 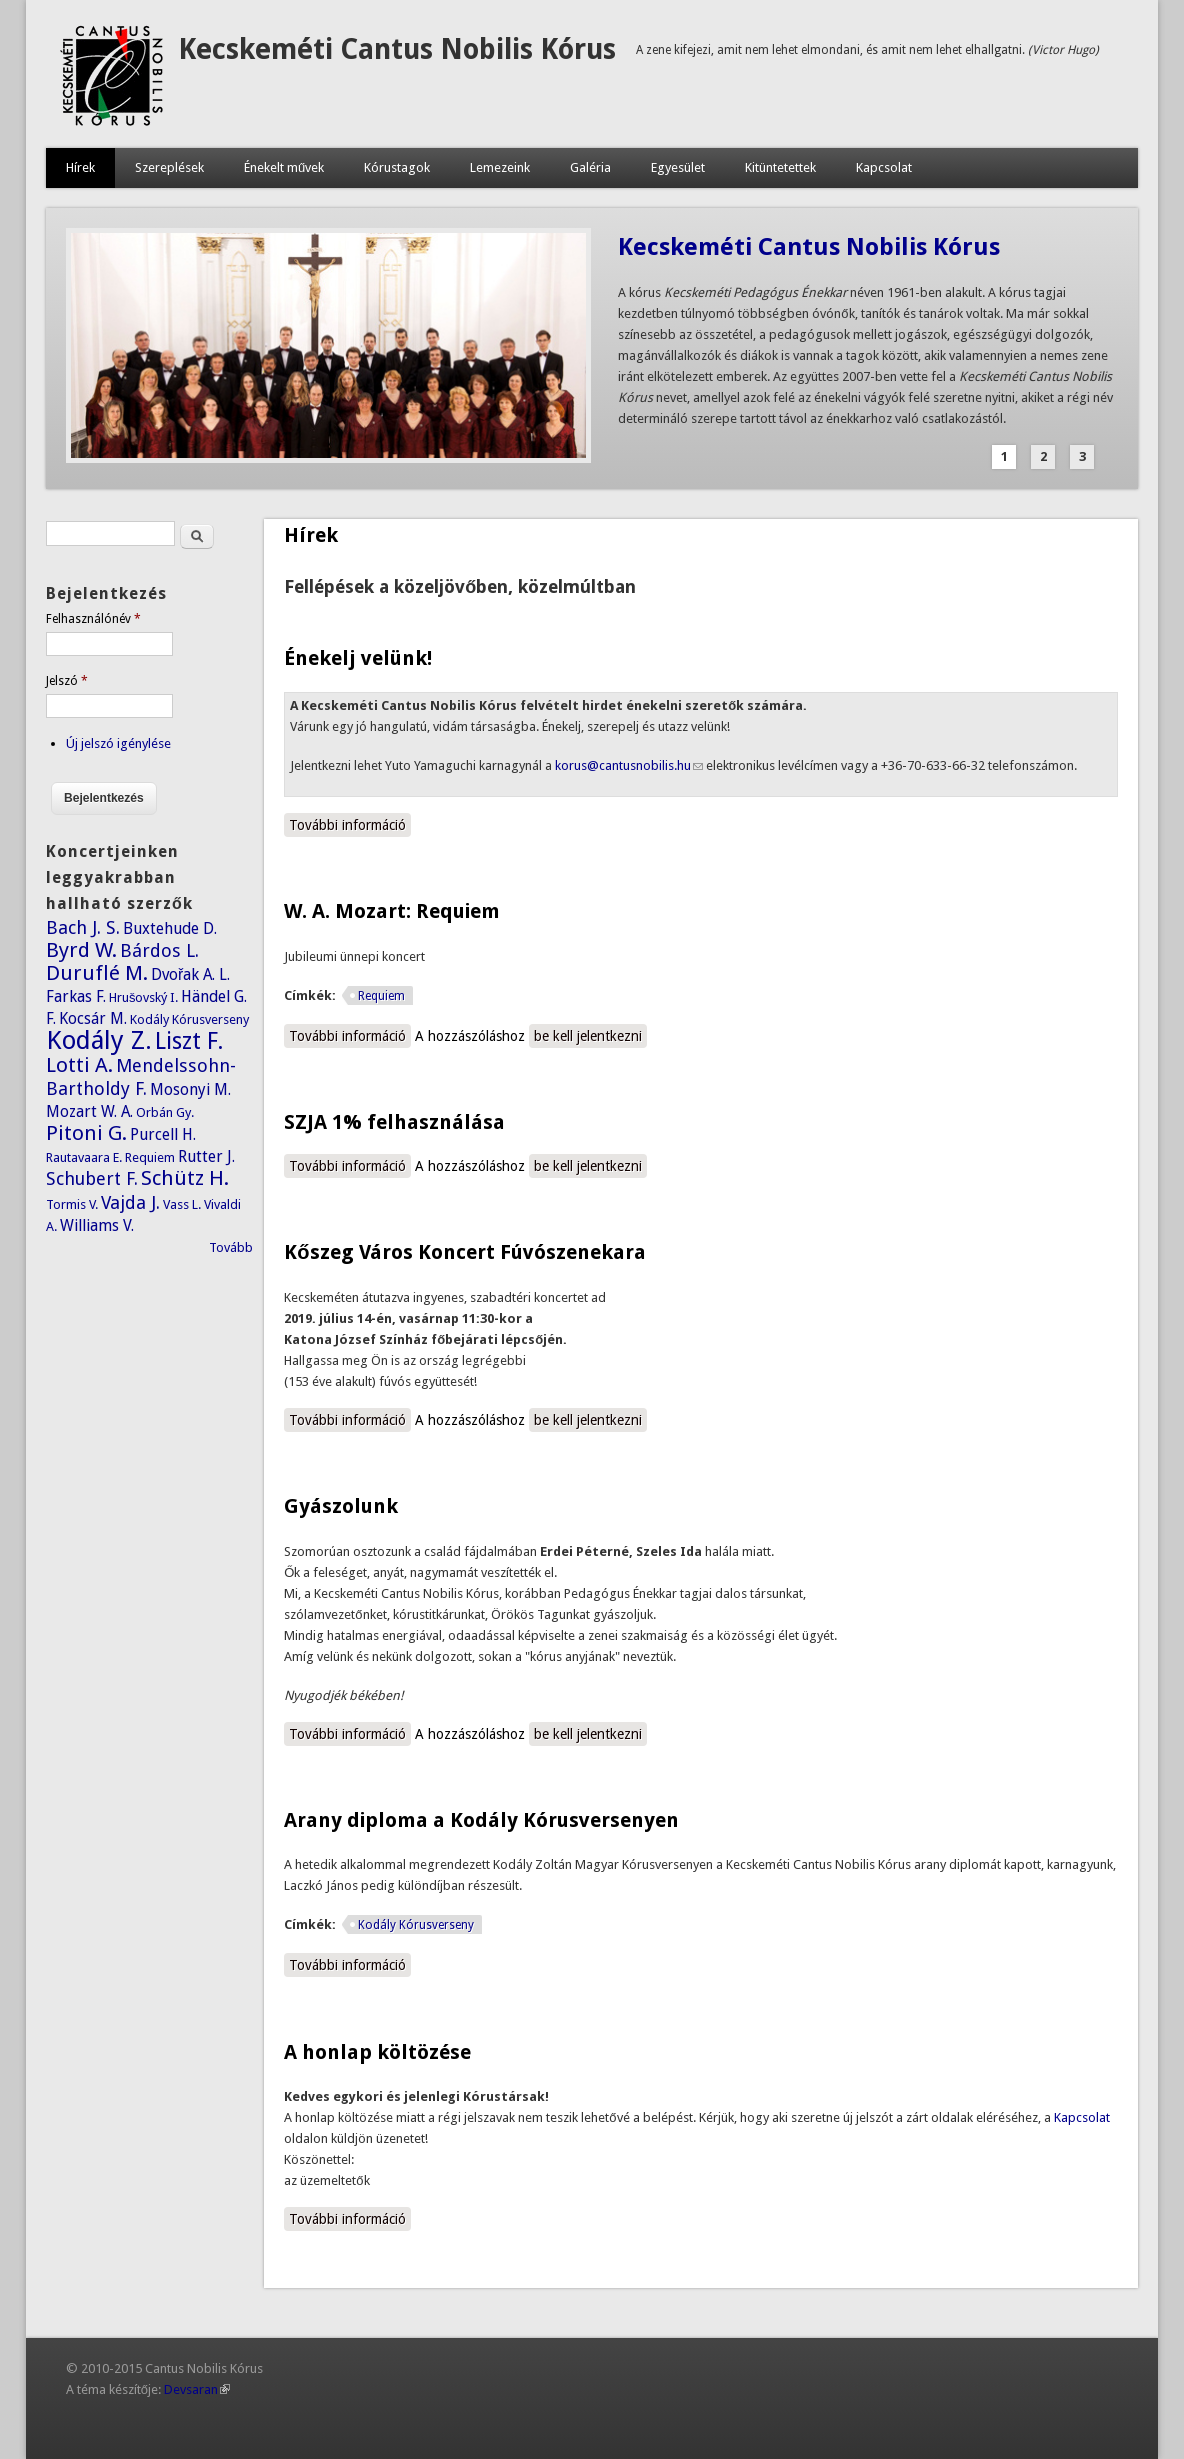 What do you see at coordinates (231, 1247) in the screenshot?
I see `Tovább` at bounding box center [231, 1247].